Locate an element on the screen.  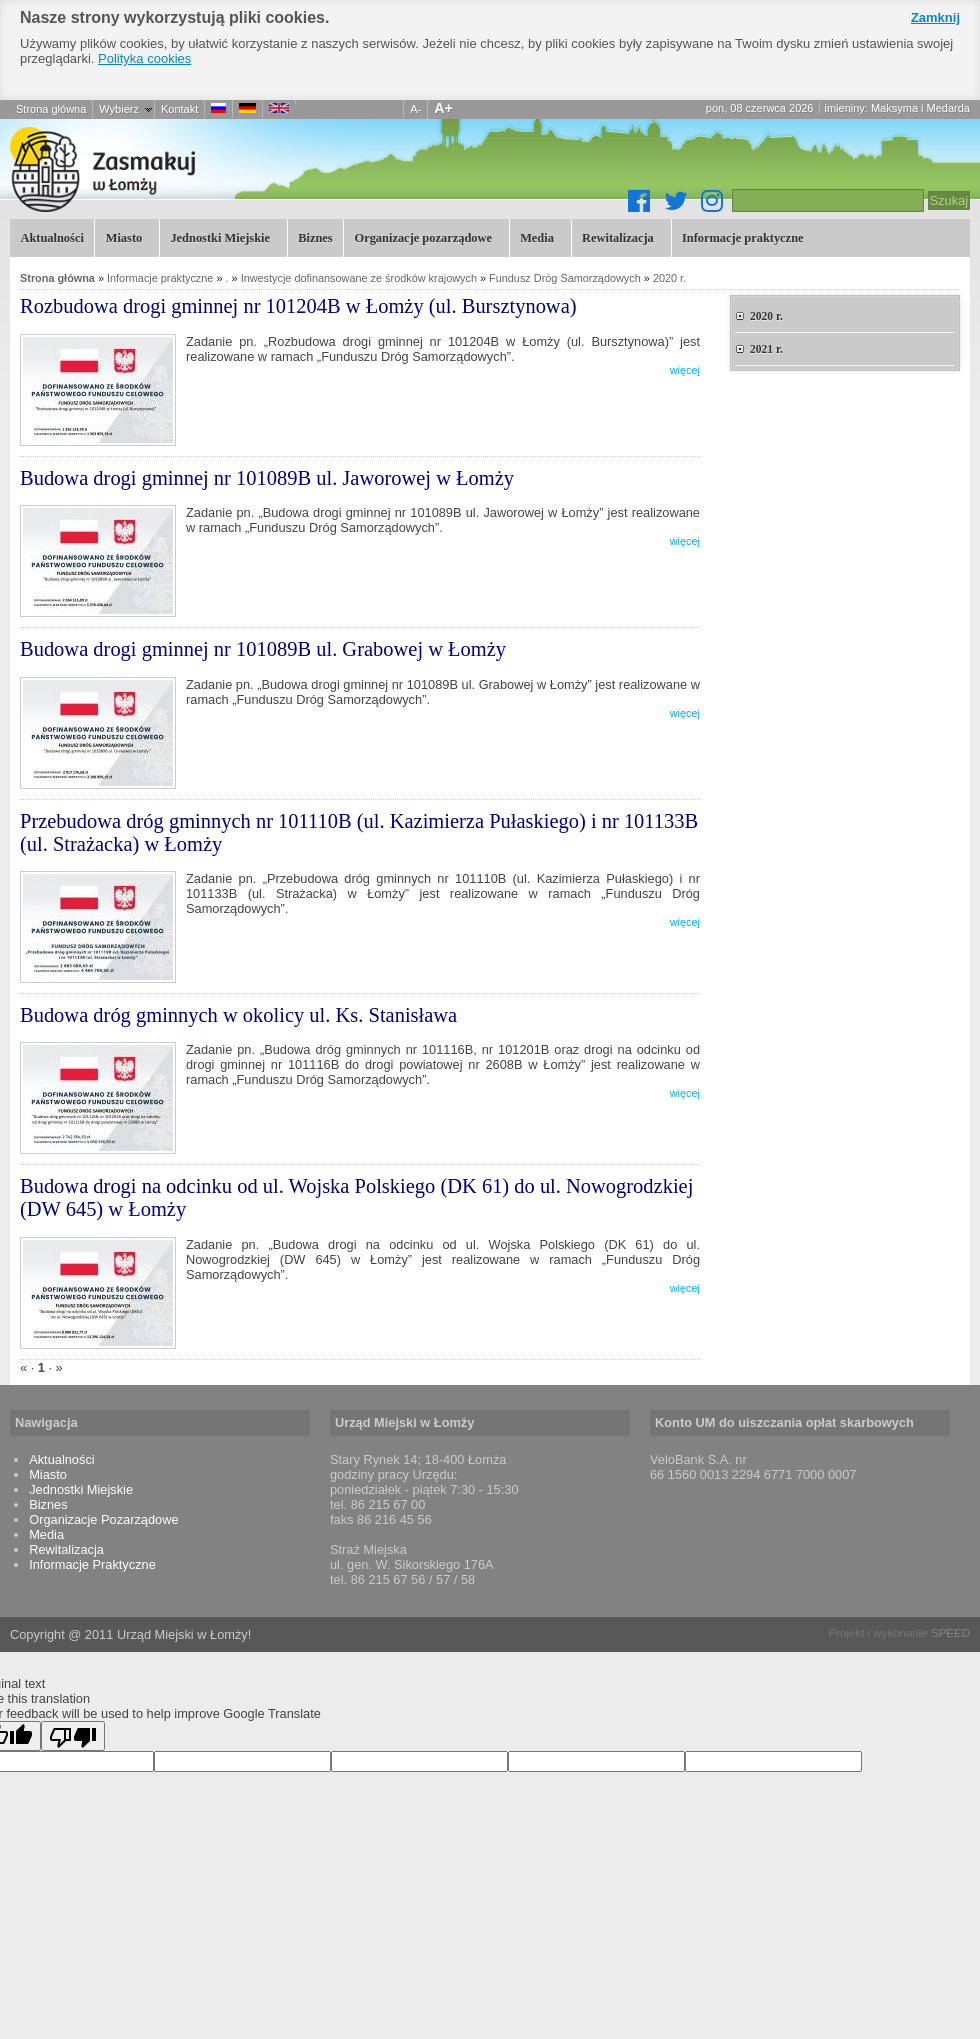
Przebudowa dróg gminnych nr 101110B (ul. Kazimierza Pułaskiego) i nr 101133B (ul. Strażacka) w Łomży is located at coordinates (359, 832).